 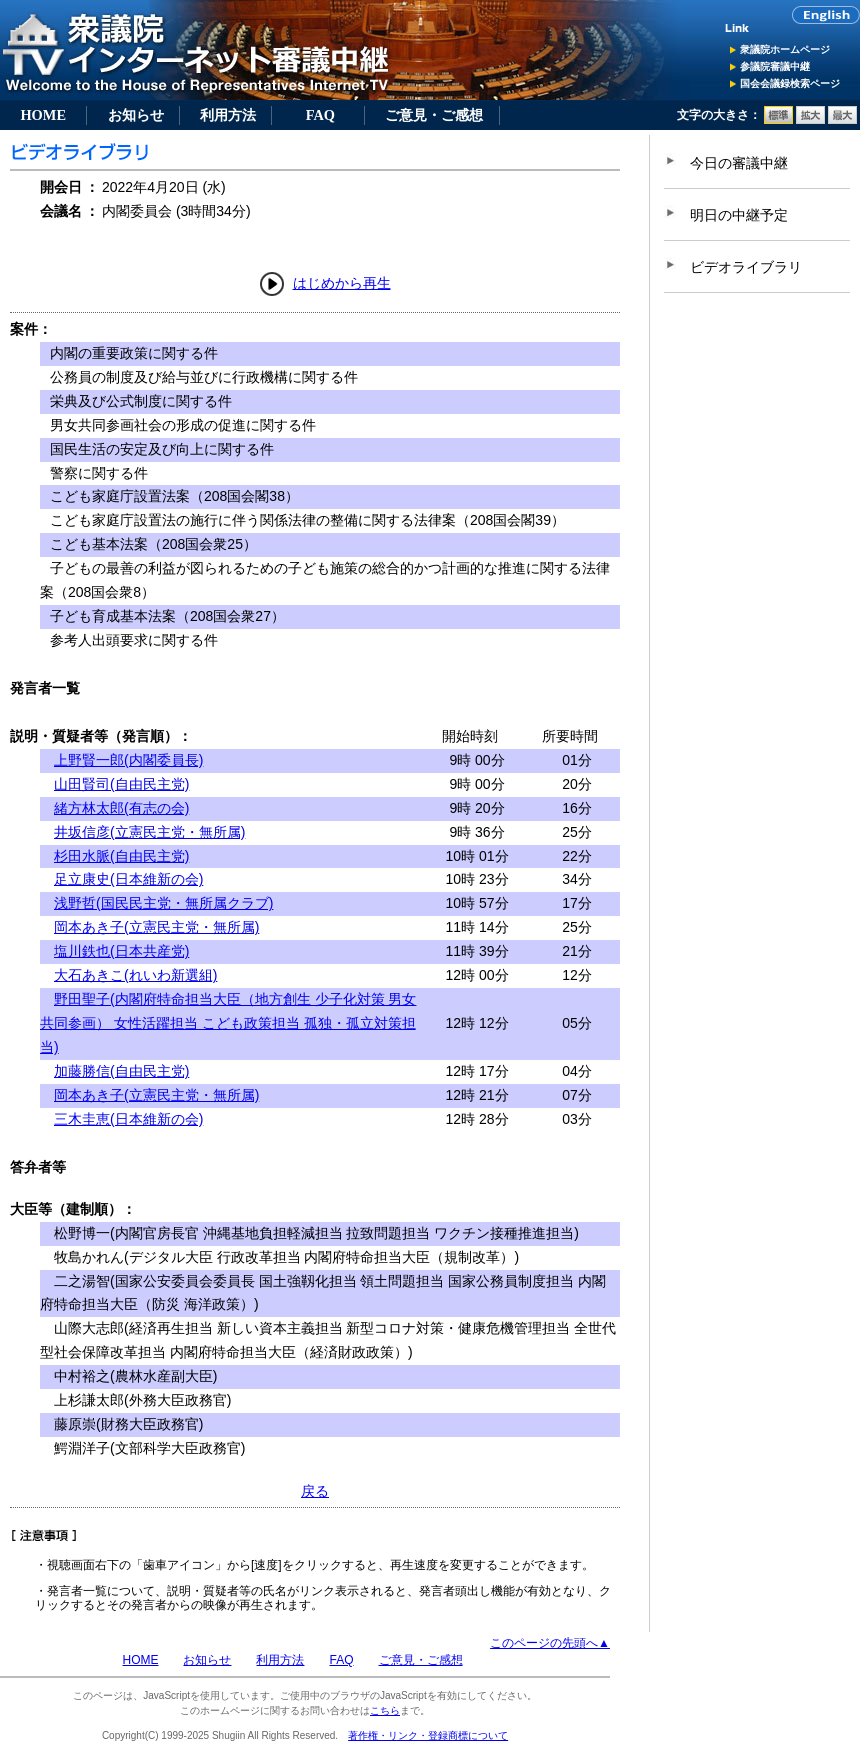 I want to click on 戻る, so click(x=315, y=1491).